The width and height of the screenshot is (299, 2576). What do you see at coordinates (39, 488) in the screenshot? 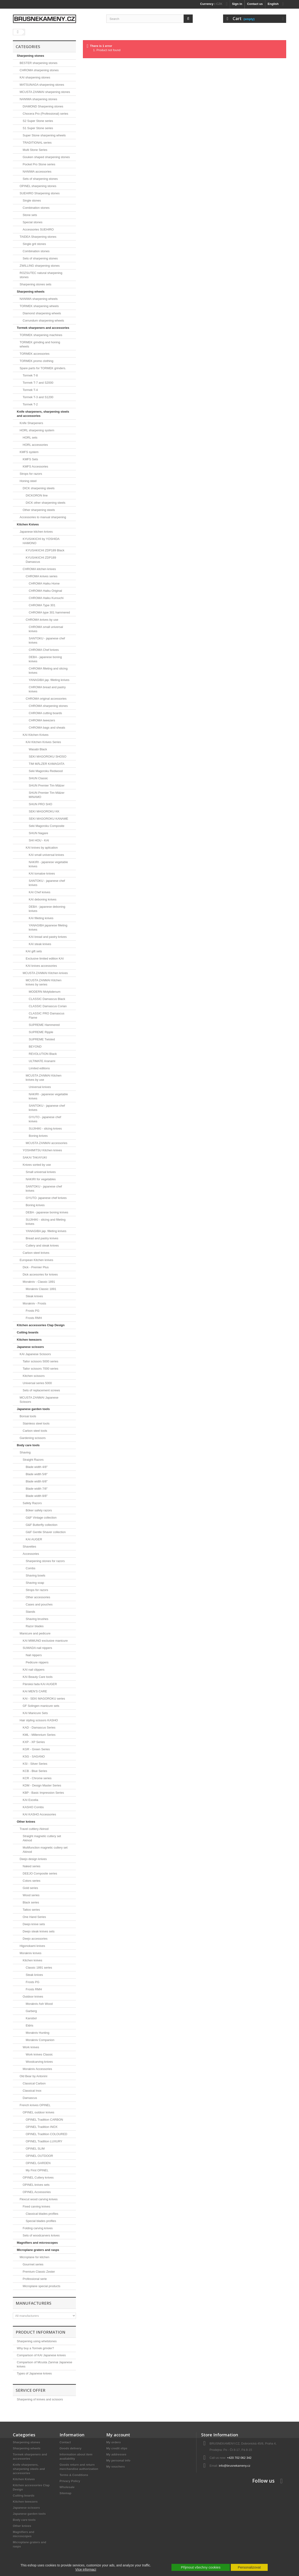
I see `DICK sharpening steels` at bounding box center [39, 488].